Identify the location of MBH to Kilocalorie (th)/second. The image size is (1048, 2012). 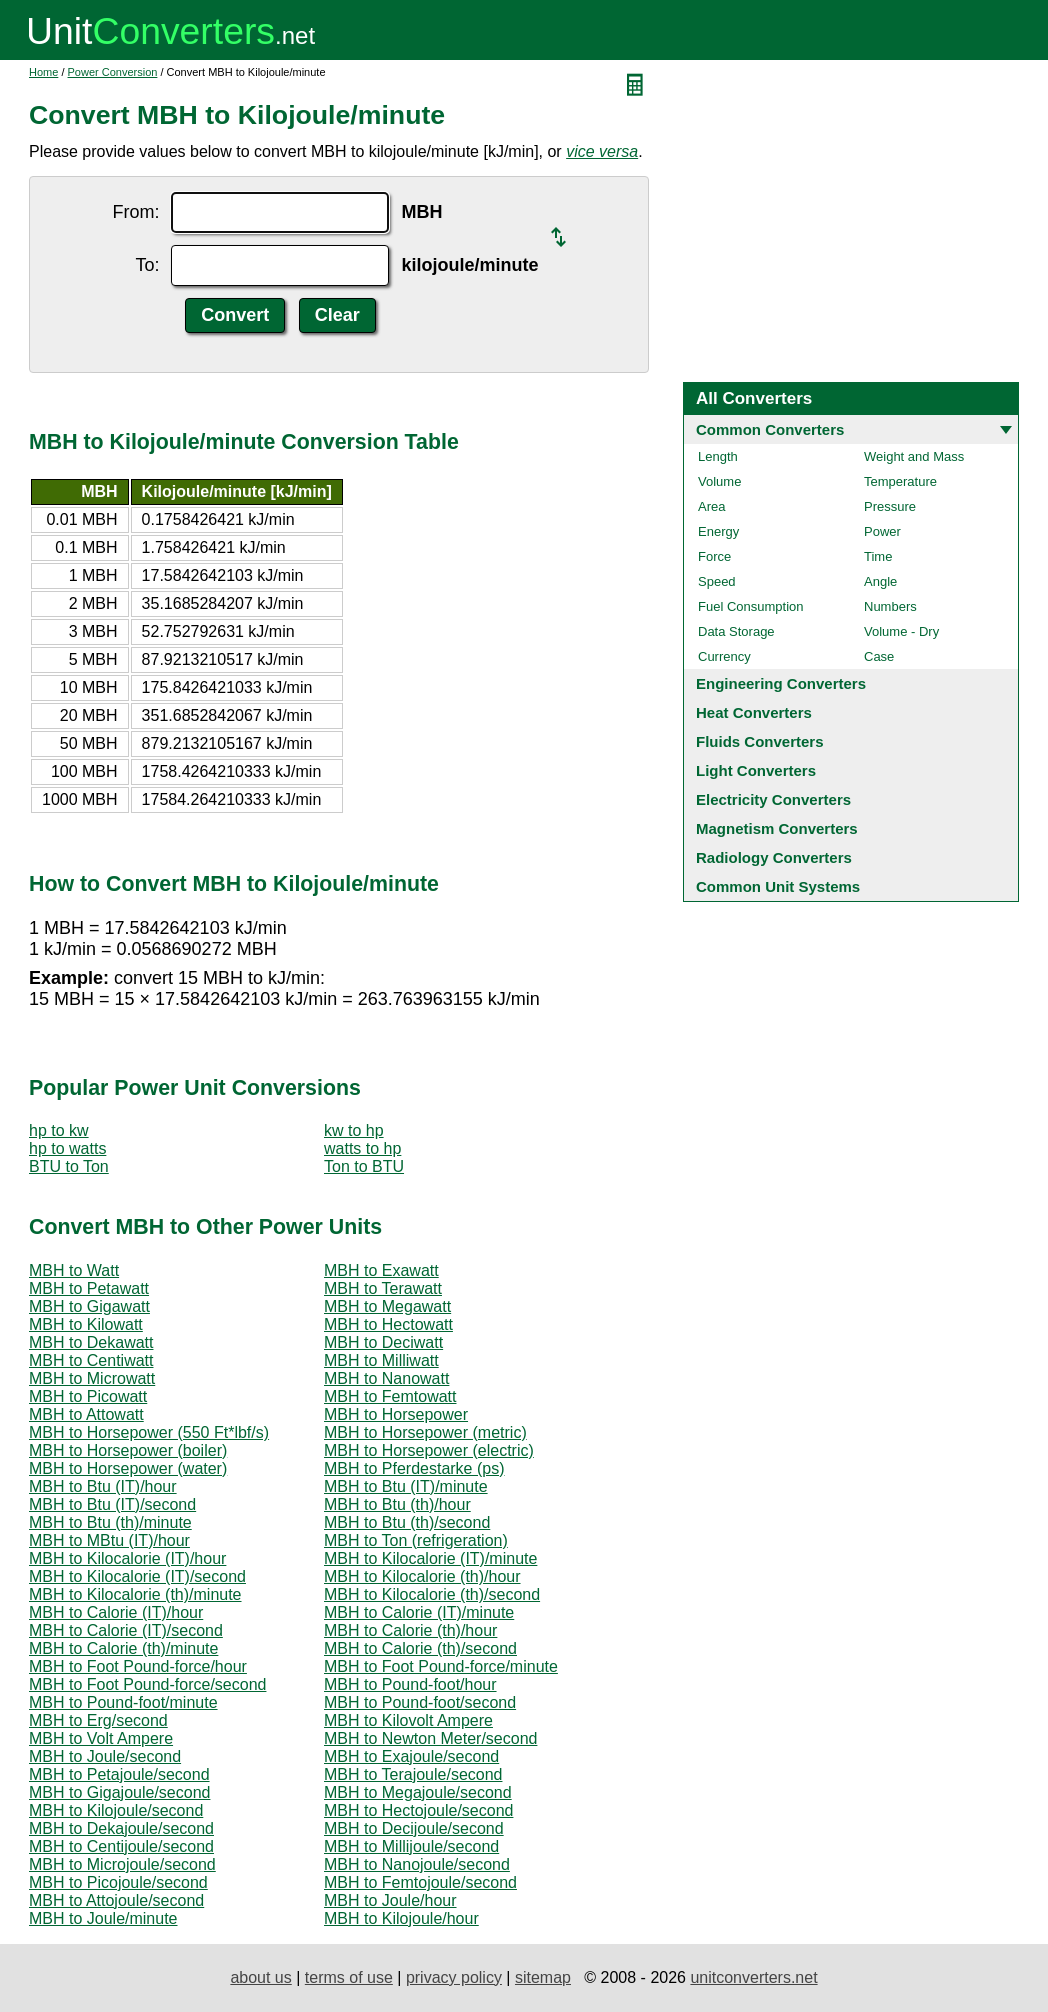
(432, 1594).